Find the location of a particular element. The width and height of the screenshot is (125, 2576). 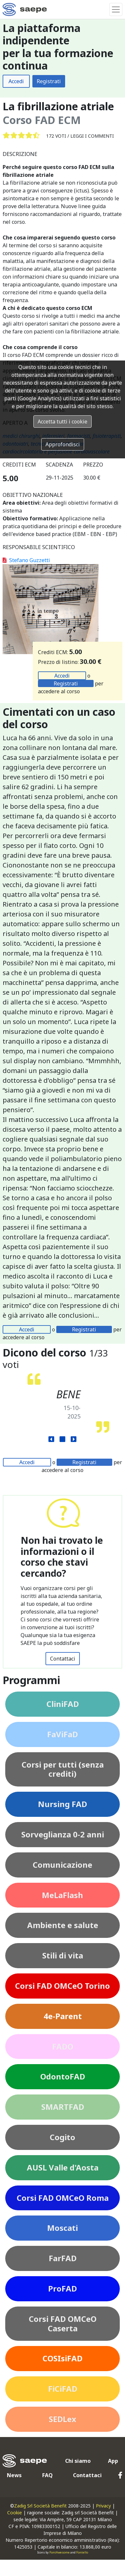

FarFAD is located at coordinates (63, 2258).